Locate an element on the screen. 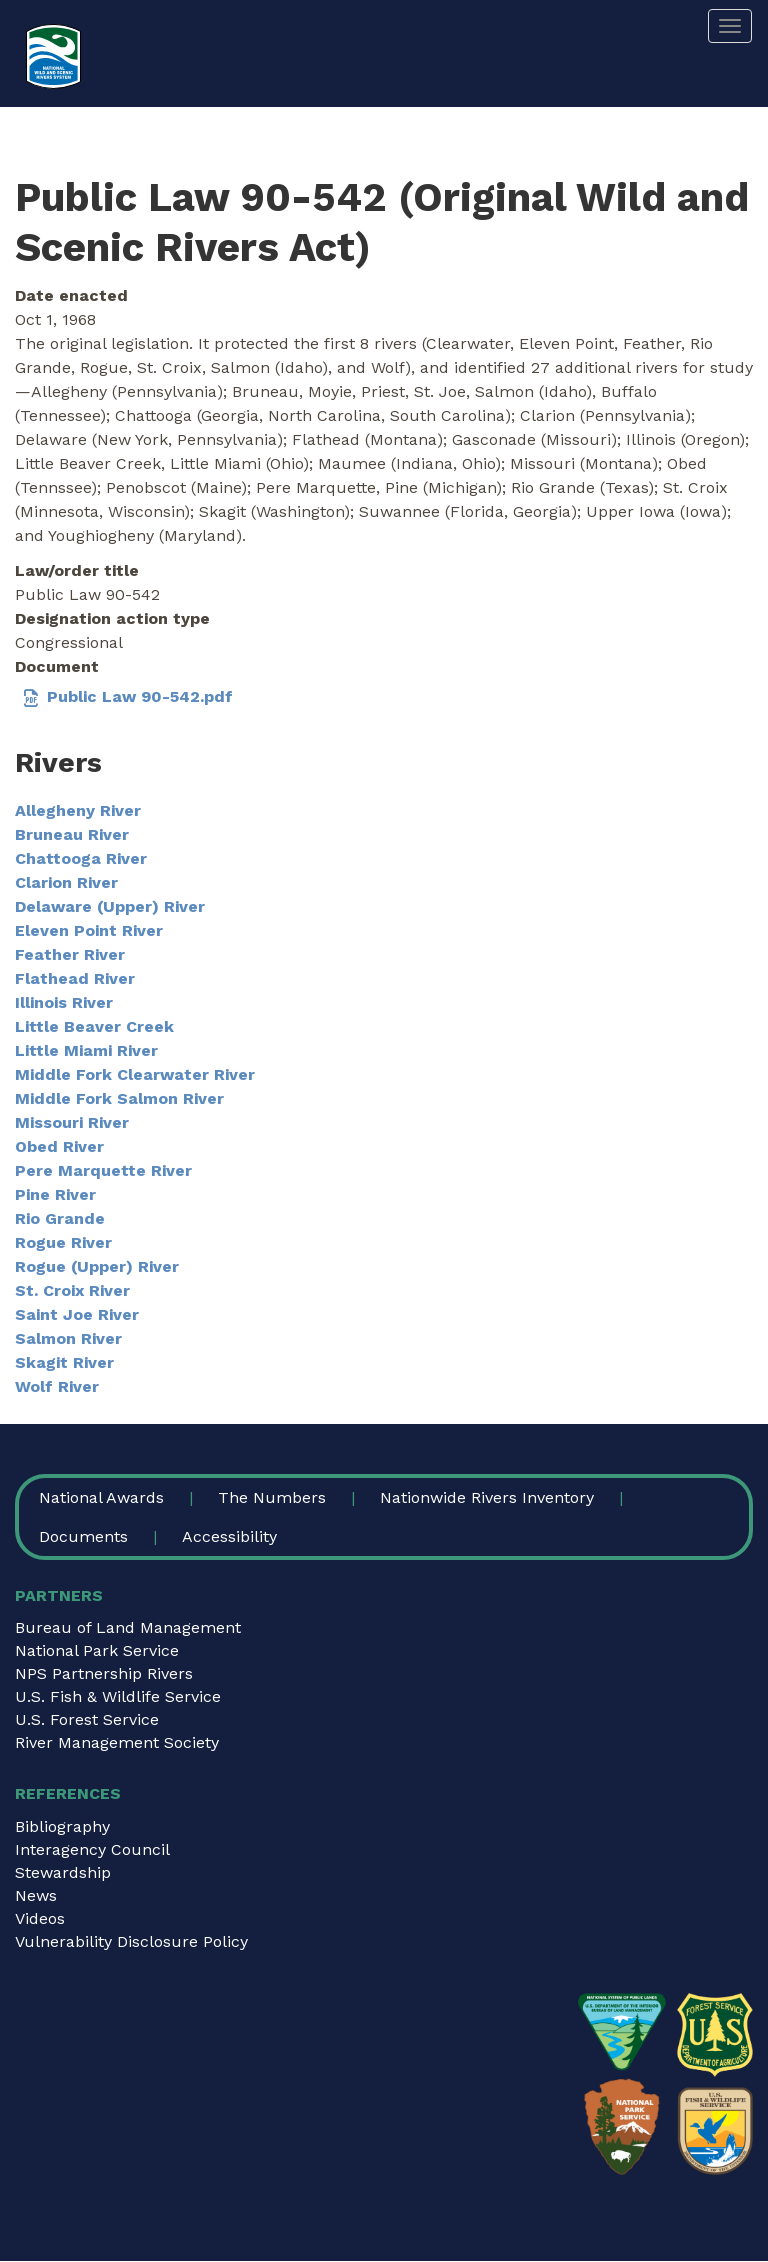  Stewardship is located at coordinates (63, 1872).